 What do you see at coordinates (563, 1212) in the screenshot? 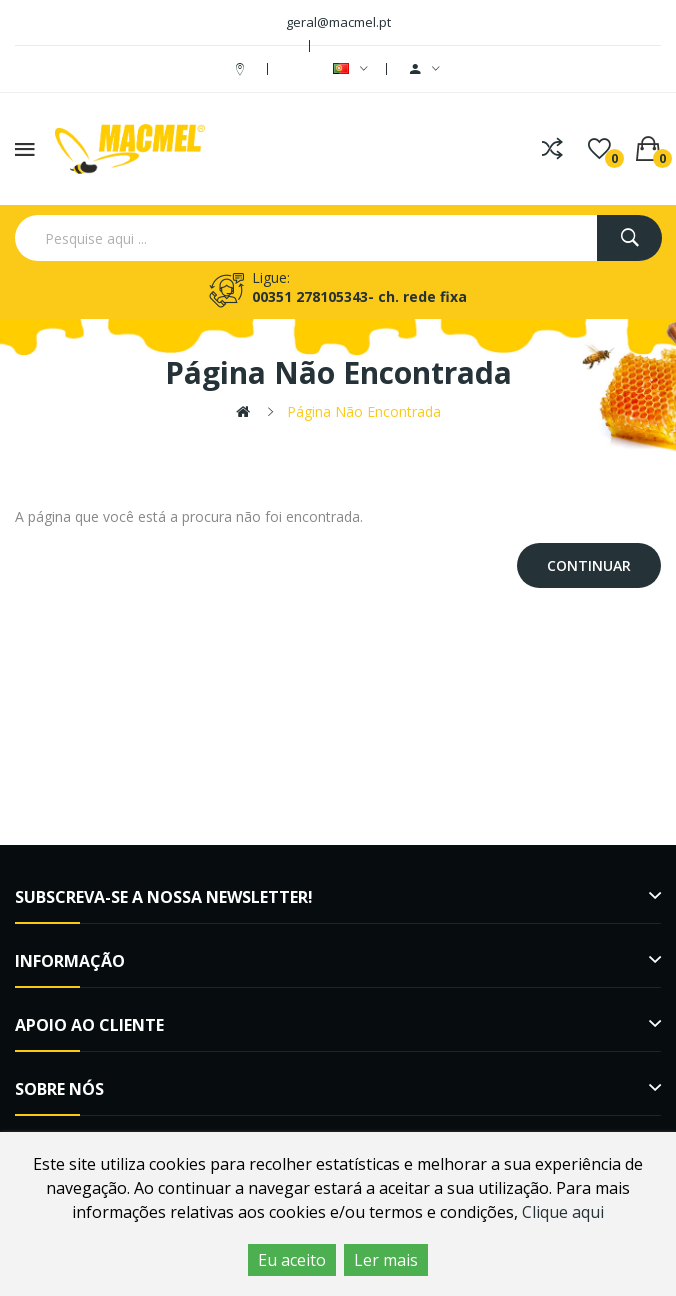
I see `Clique aqui` at bounding box center [563, 1212].